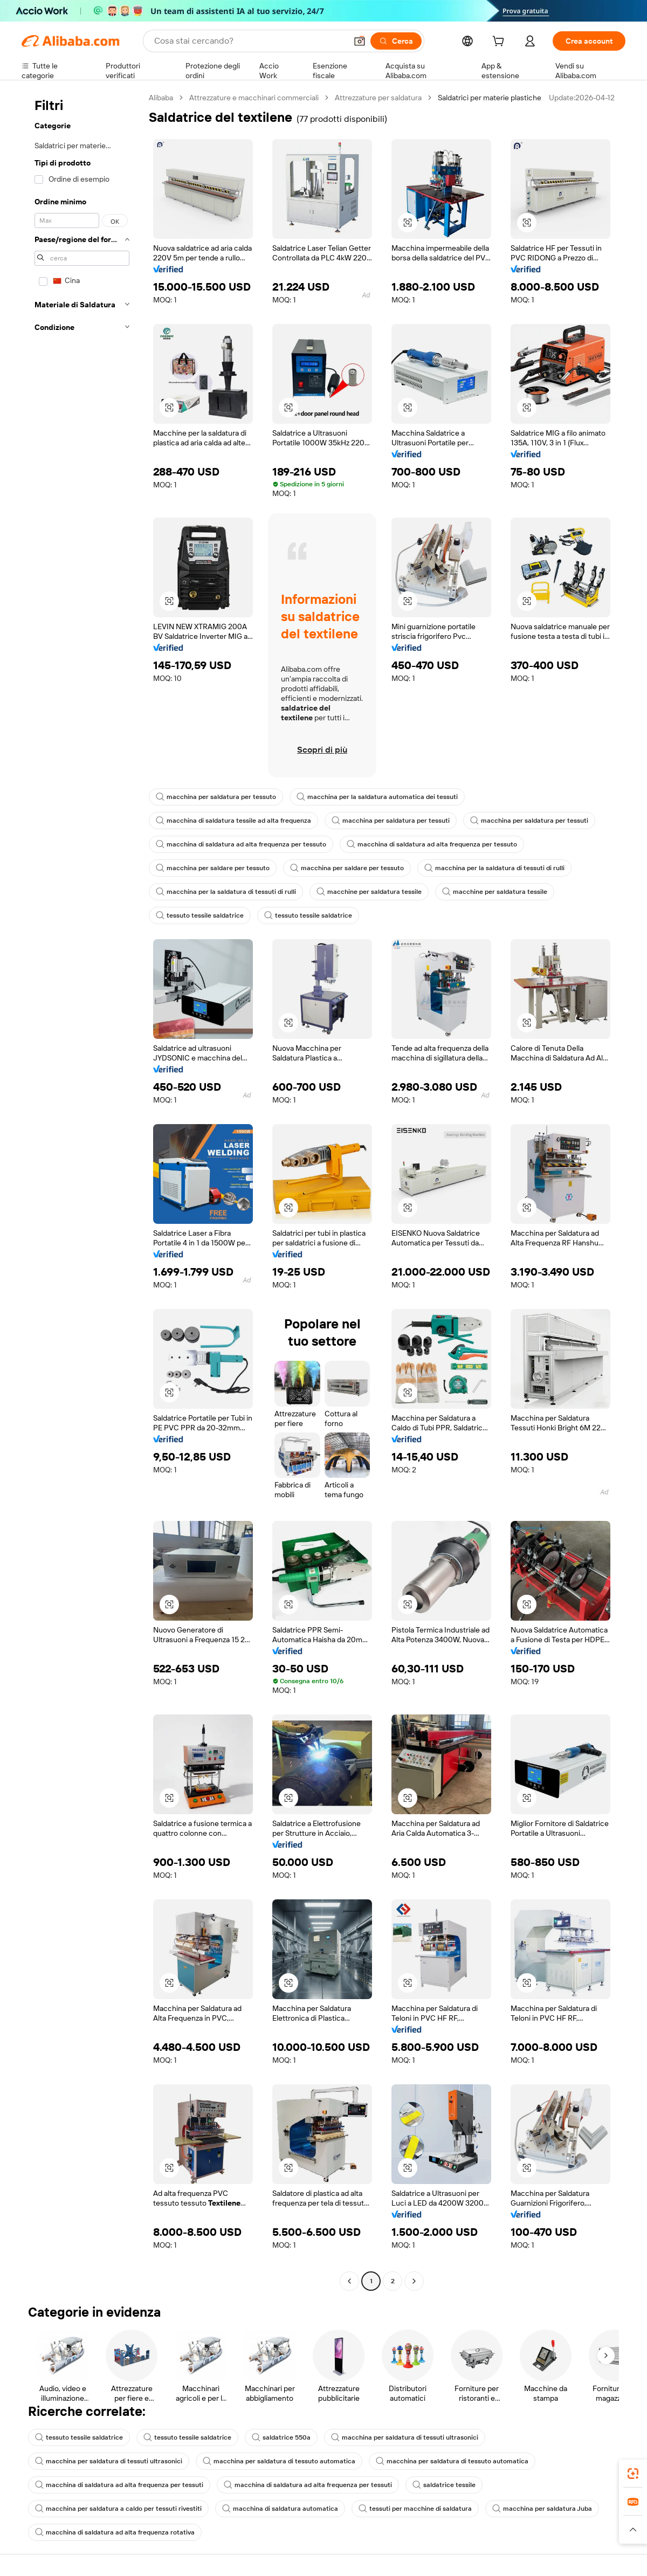  I want to click on macchina per saldatura per tessuto, so click(216, 797).